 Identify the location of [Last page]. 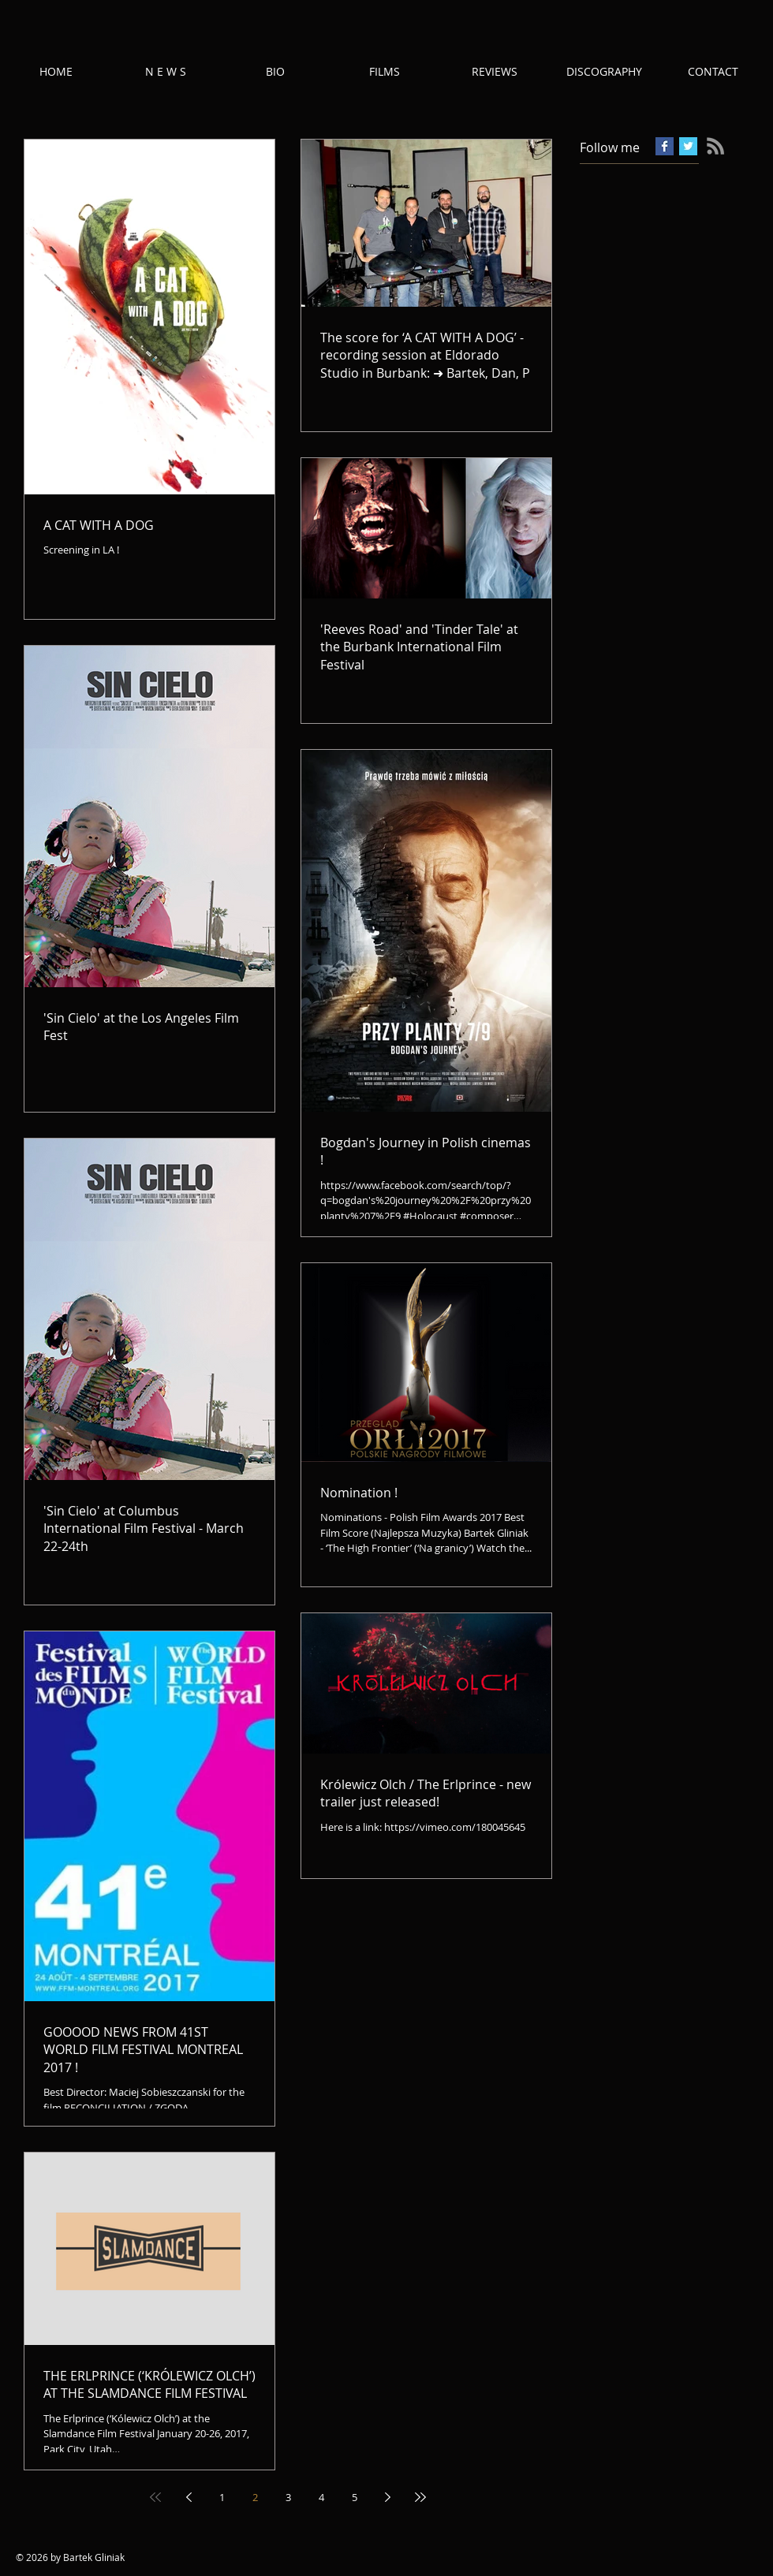
(420, 2497).